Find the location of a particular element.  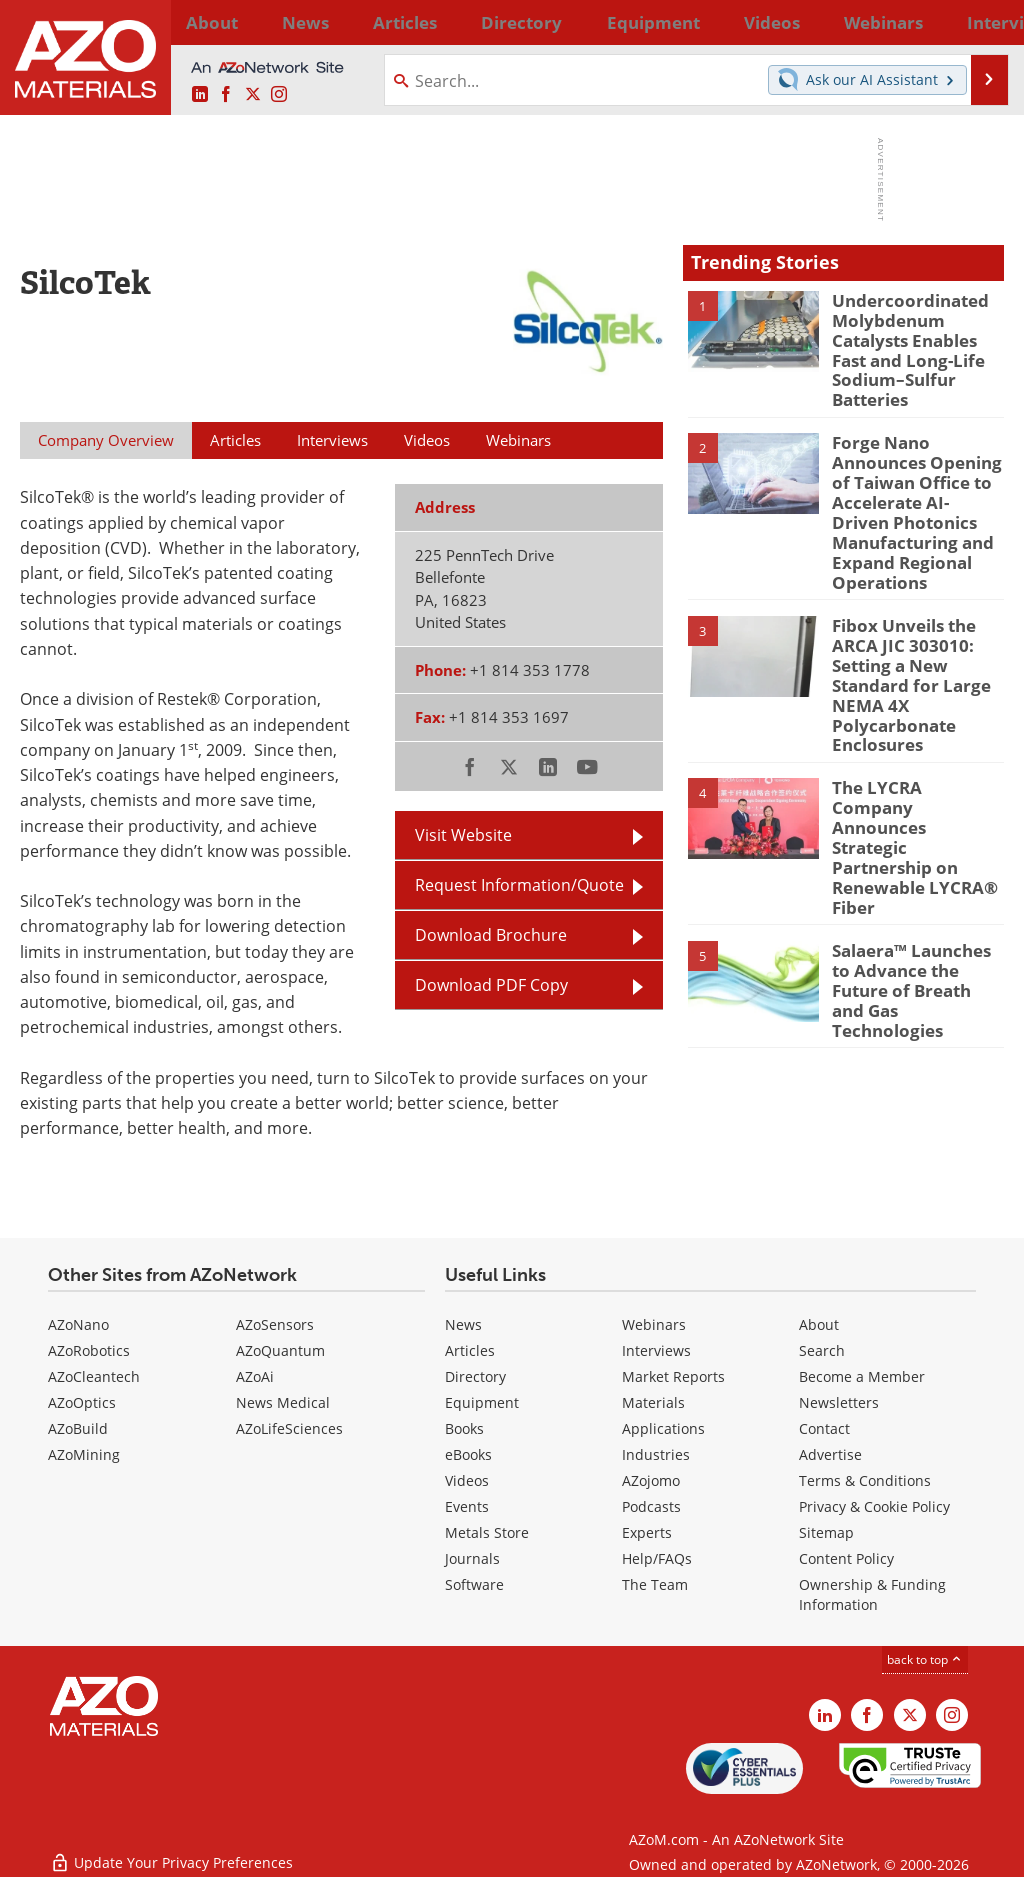

Metals Store is located at coordinates (487, 1532).